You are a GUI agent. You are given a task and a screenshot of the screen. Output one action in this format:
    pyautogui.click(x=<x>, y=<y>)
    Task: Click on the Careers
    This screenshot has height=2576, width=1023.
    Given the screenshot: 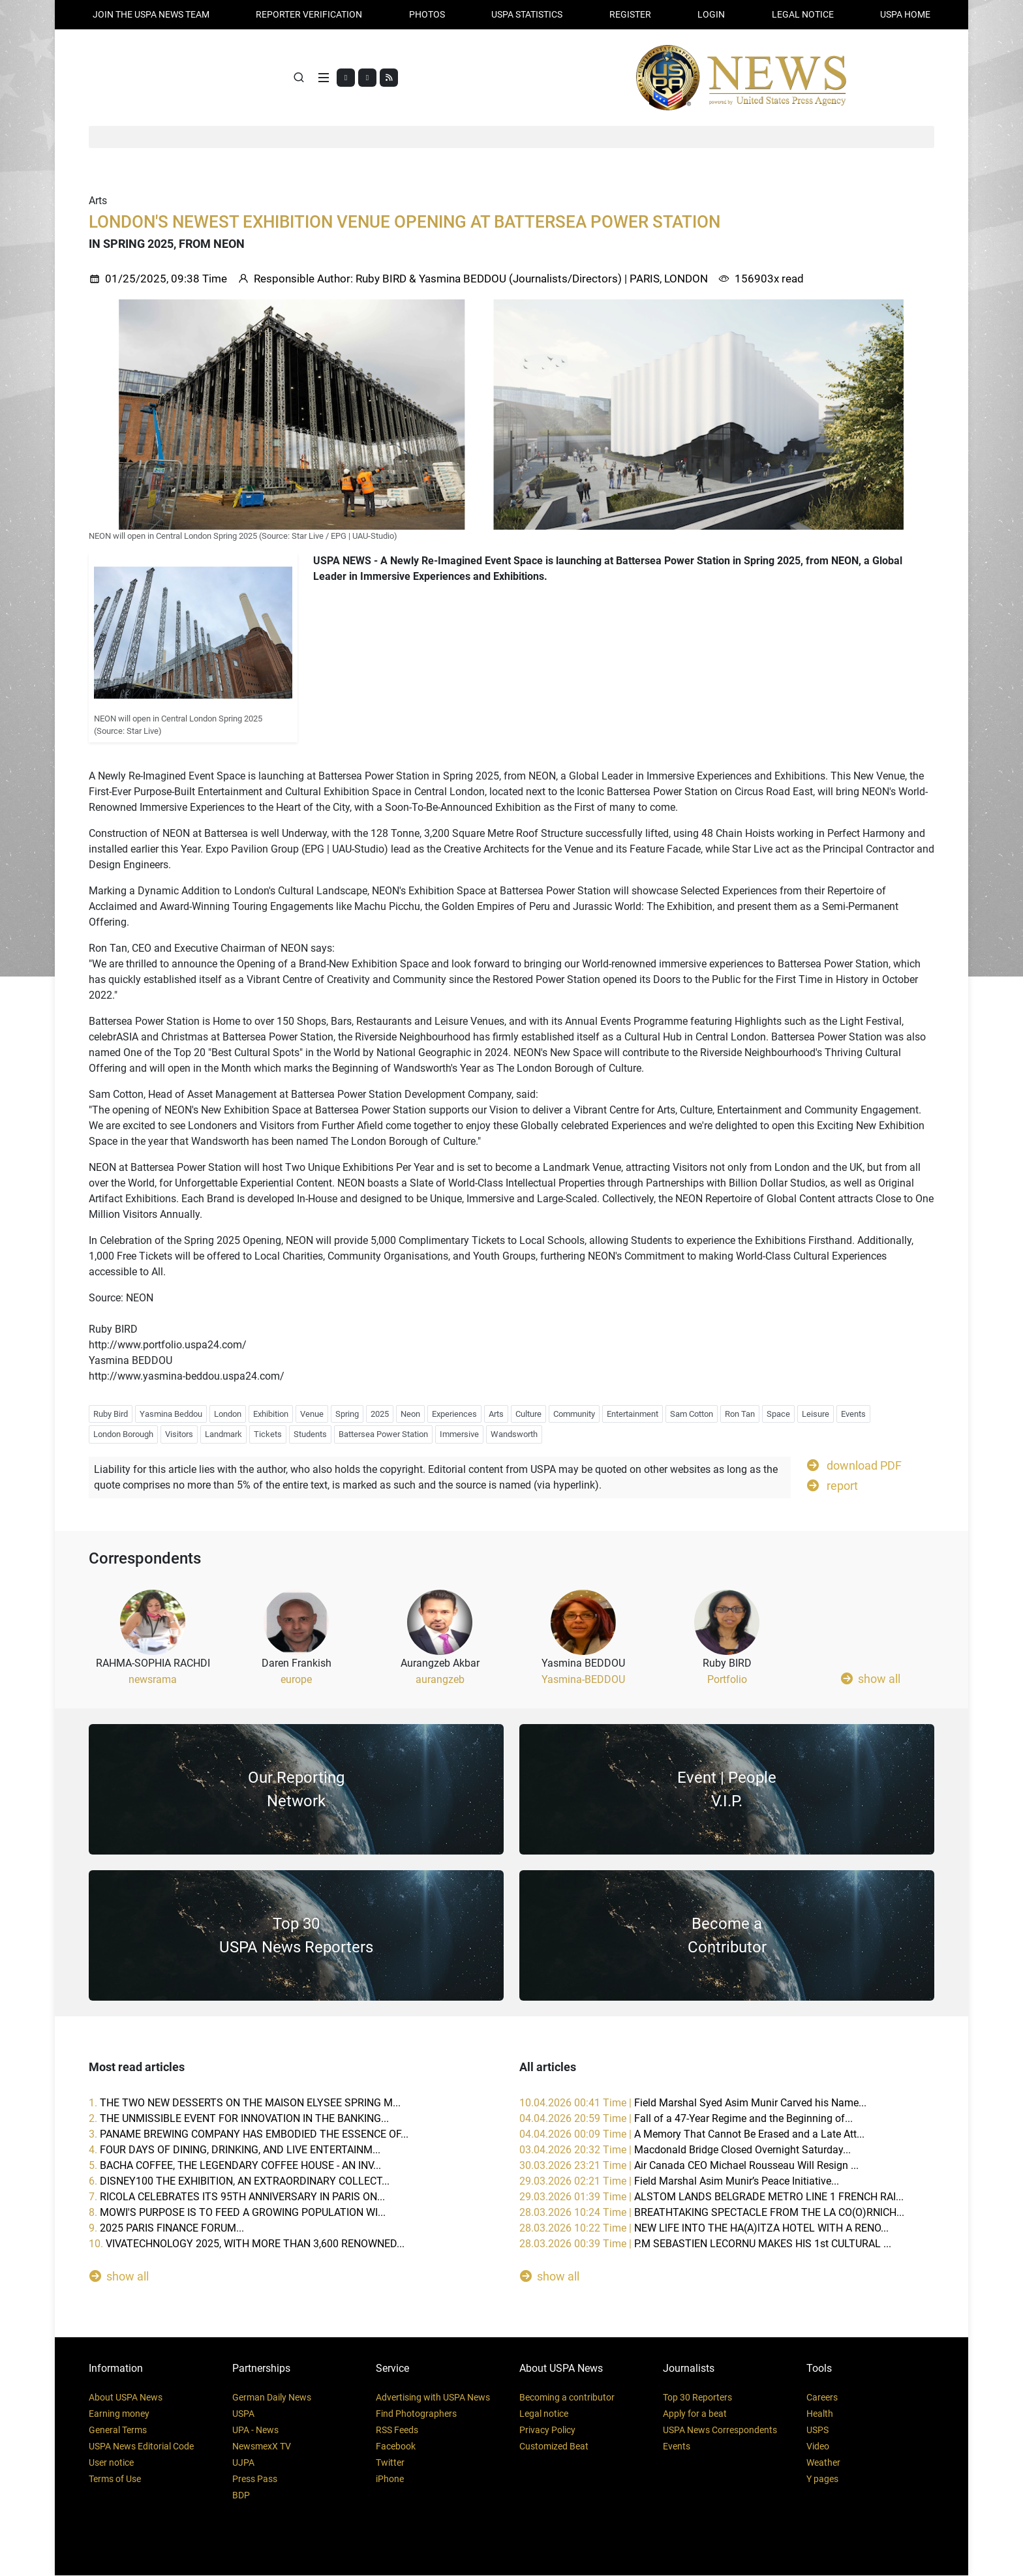 What is the action you would take?
    pyautogui.click(x=822, y=2398)
    